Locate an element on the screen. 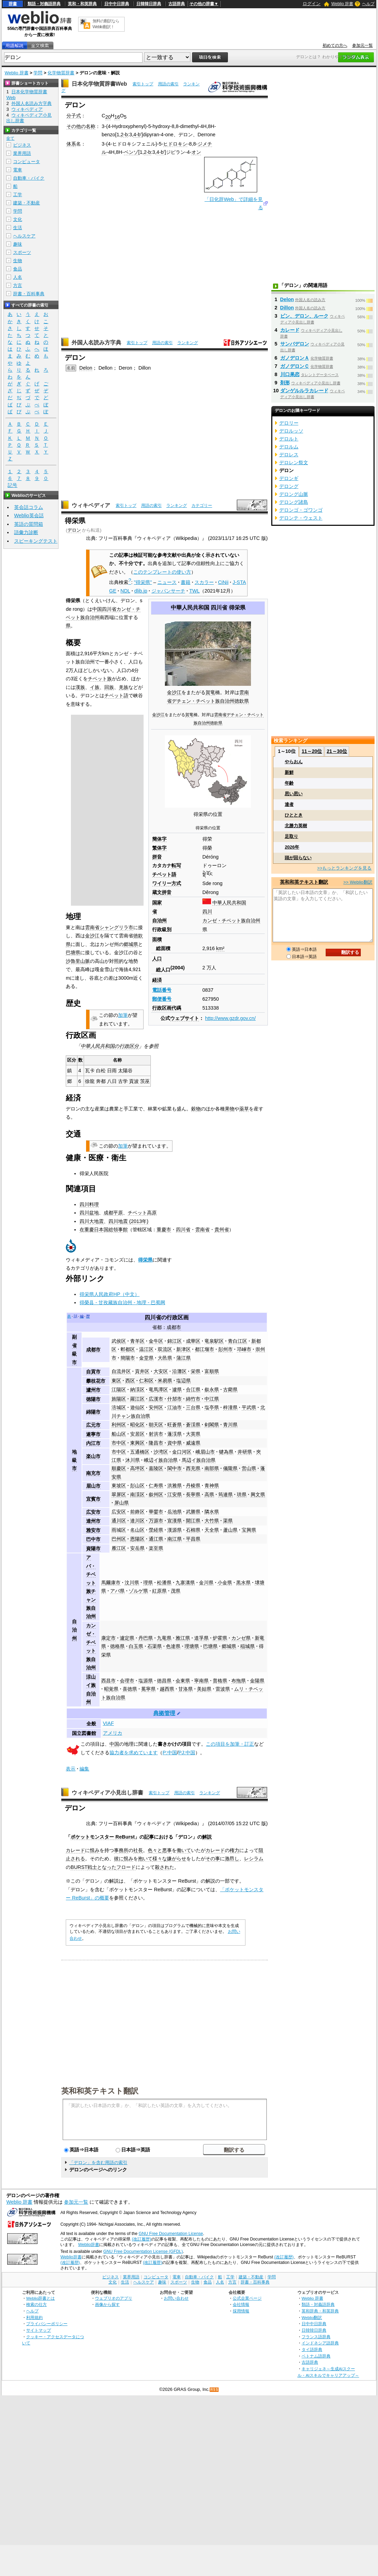 This screenshot has height=2576, width=378. 江油市 is located at coordinates (174, 1407).